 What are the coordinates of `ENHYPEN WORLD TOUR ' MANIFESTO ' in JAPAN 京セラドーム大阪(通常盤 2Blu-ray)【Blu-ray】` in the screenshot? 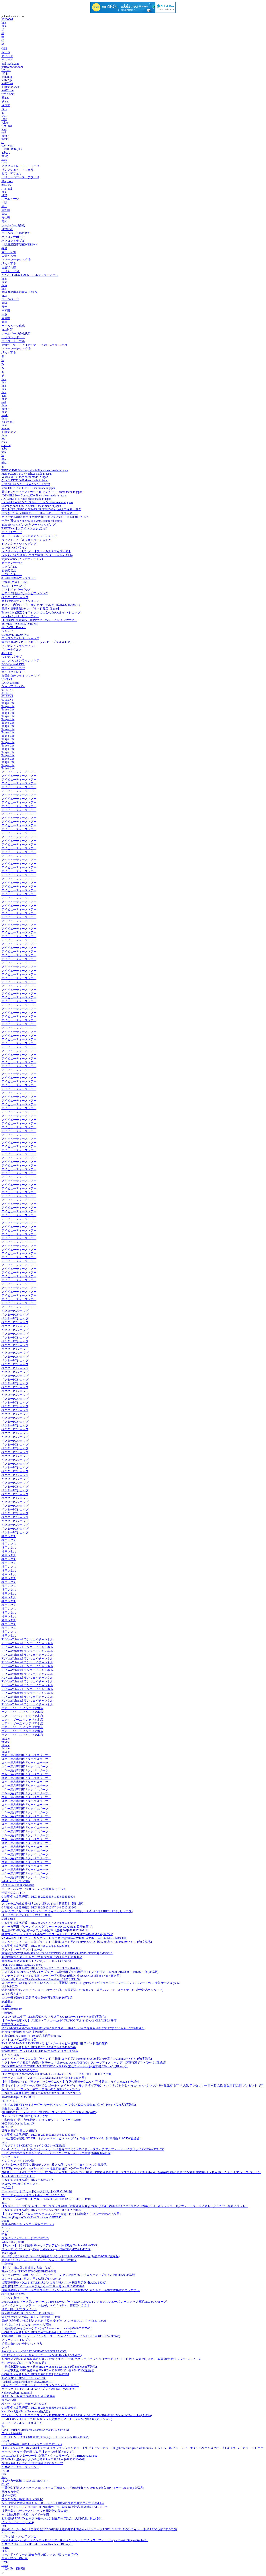 It's located at (64, 2066).